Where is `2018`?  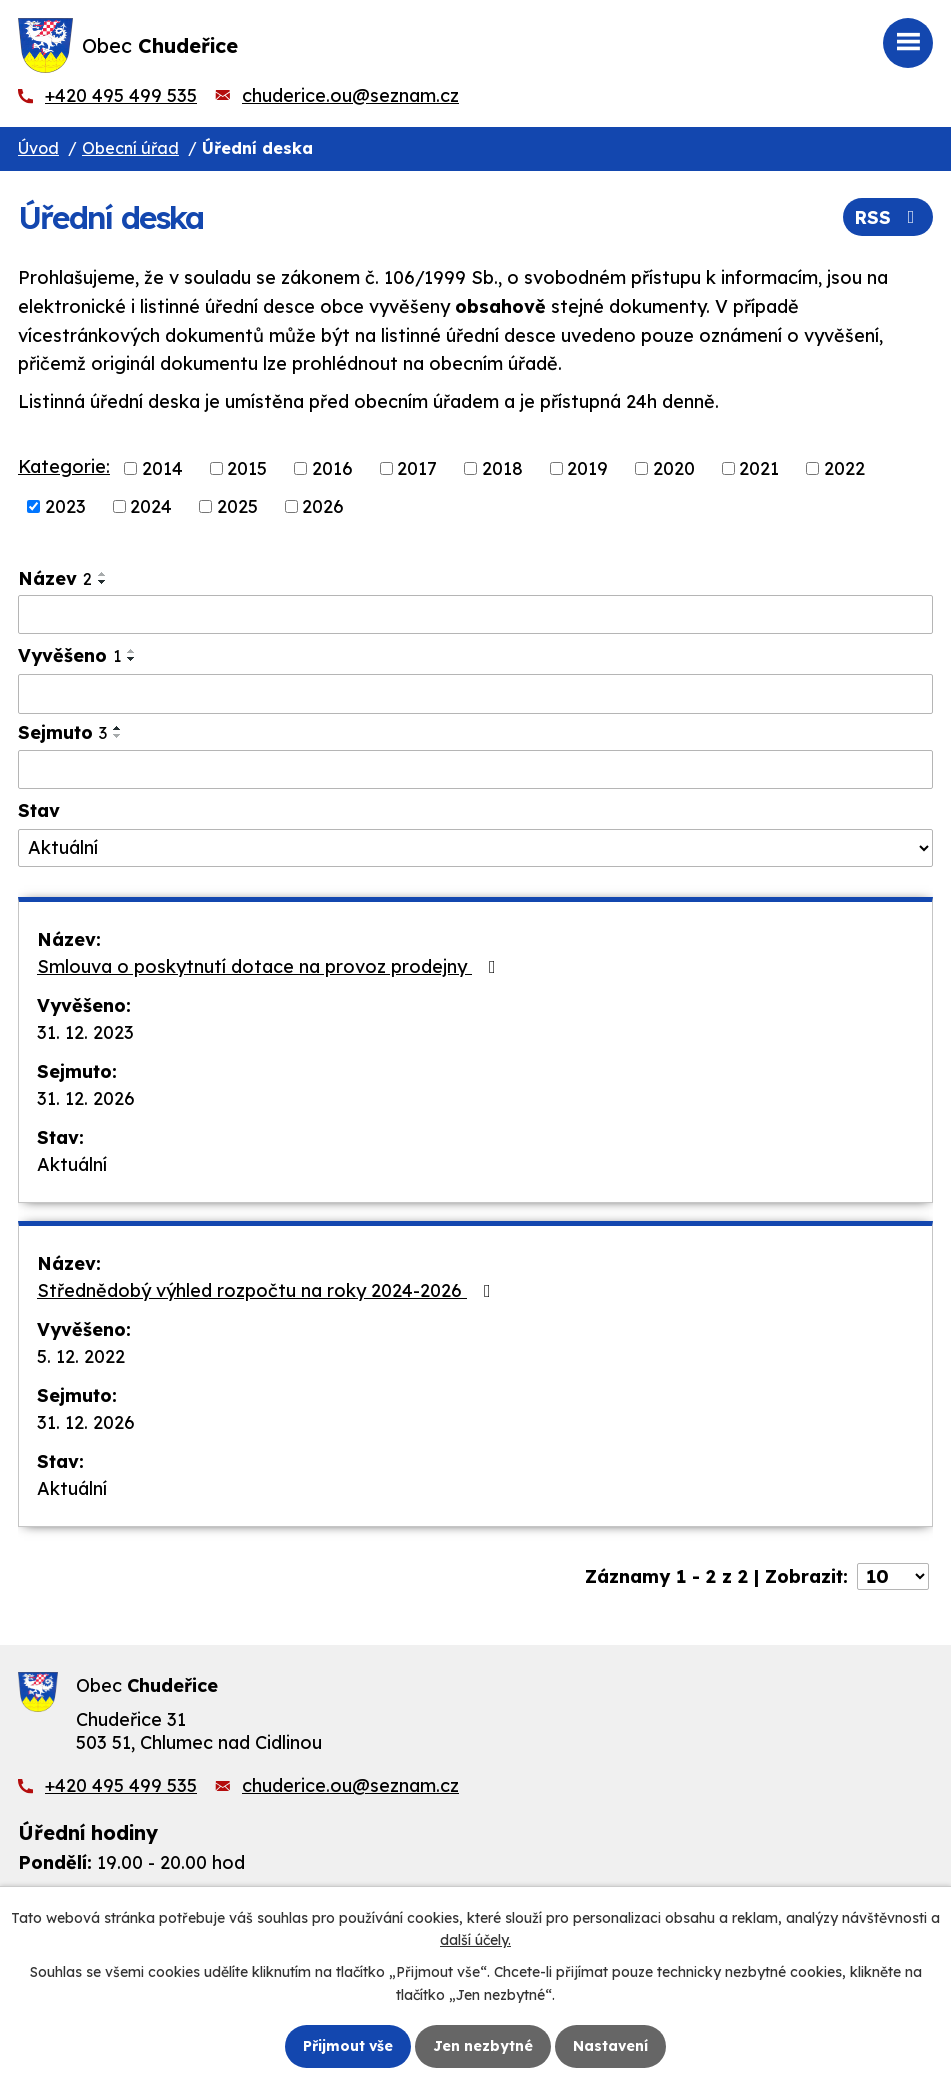
2018 is located at coordinates (502, 468).